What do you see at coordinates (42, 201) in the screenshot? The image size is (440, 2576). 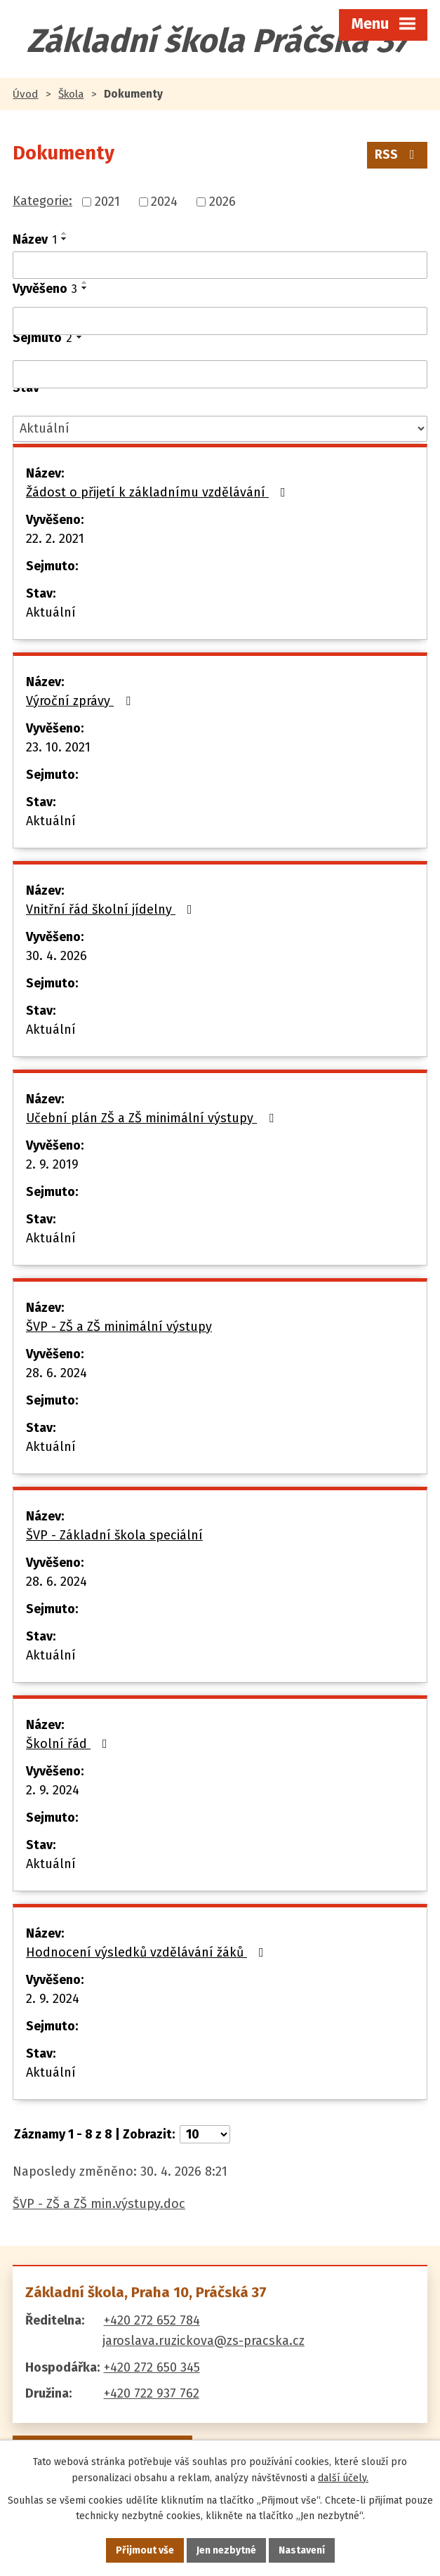 I see `Kategorie:` at bounding box center [42, 201].